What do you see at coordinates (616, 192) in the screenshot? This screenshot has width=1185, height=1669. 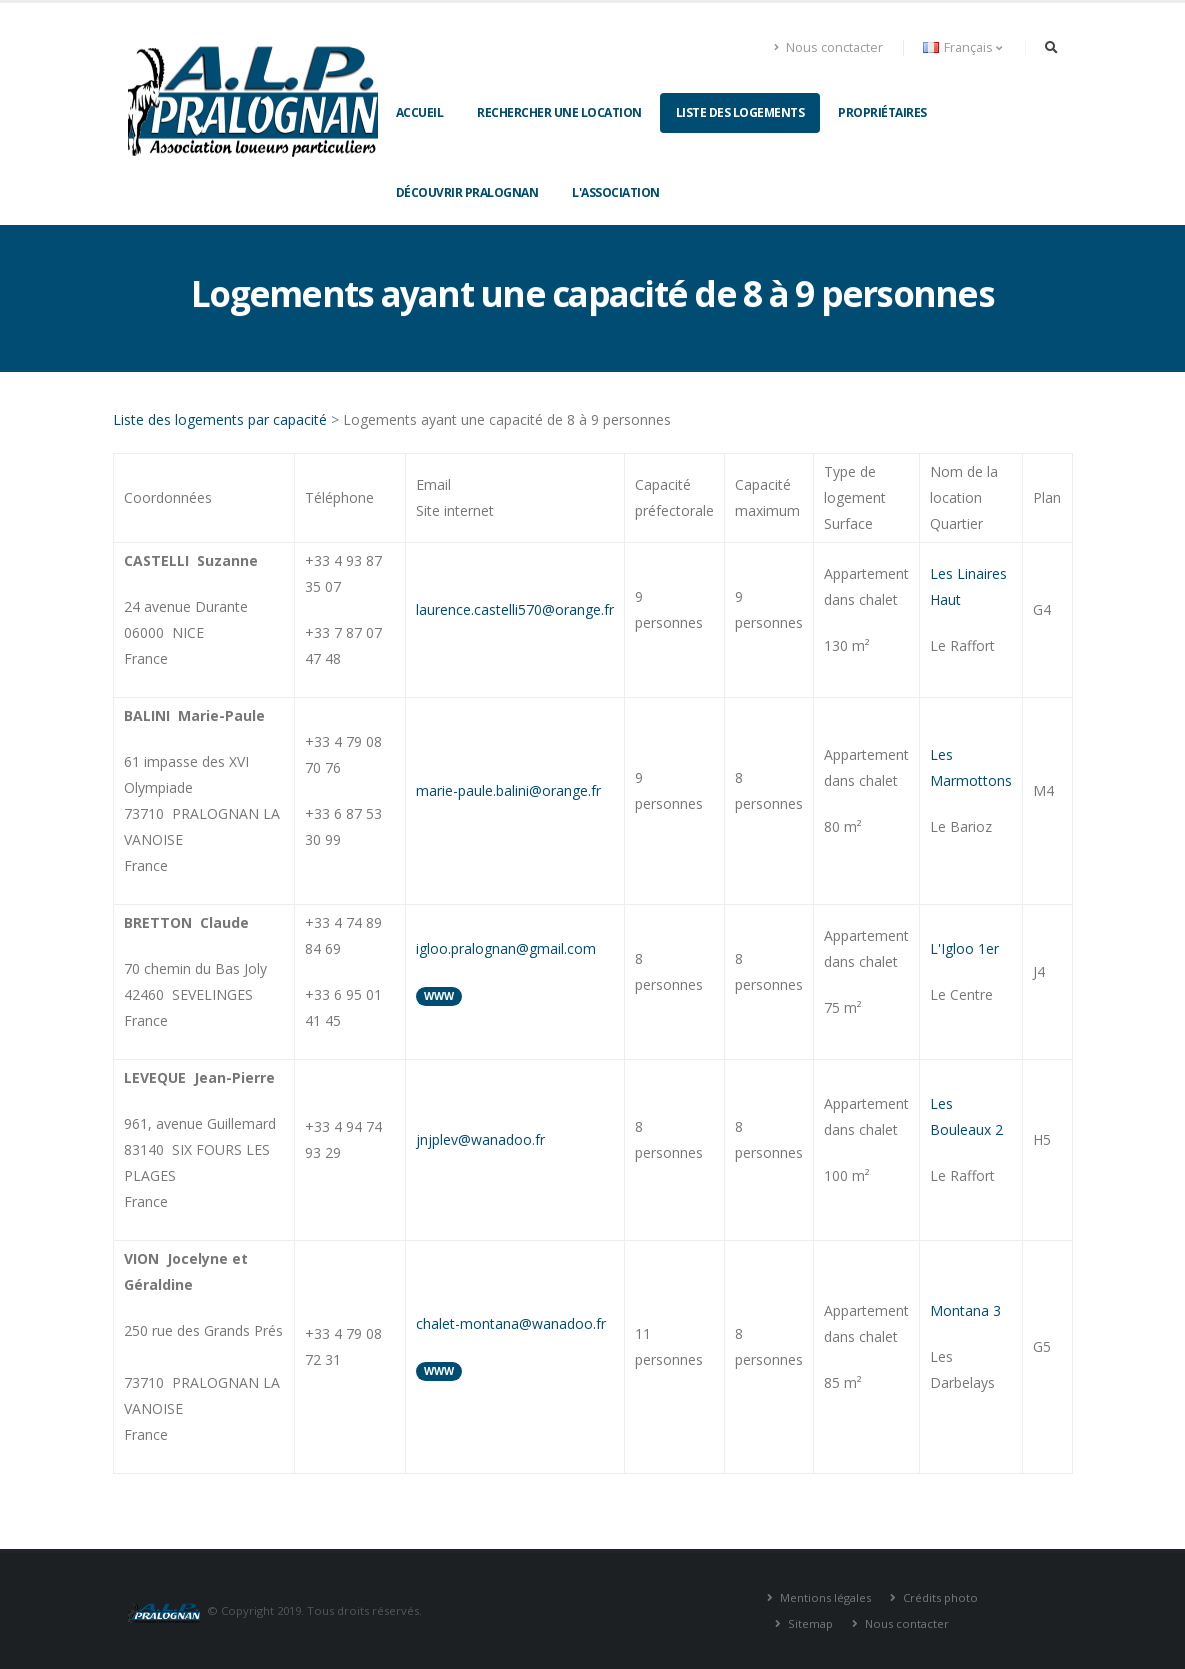 I see `L'association` at bounding box center [616, 192].